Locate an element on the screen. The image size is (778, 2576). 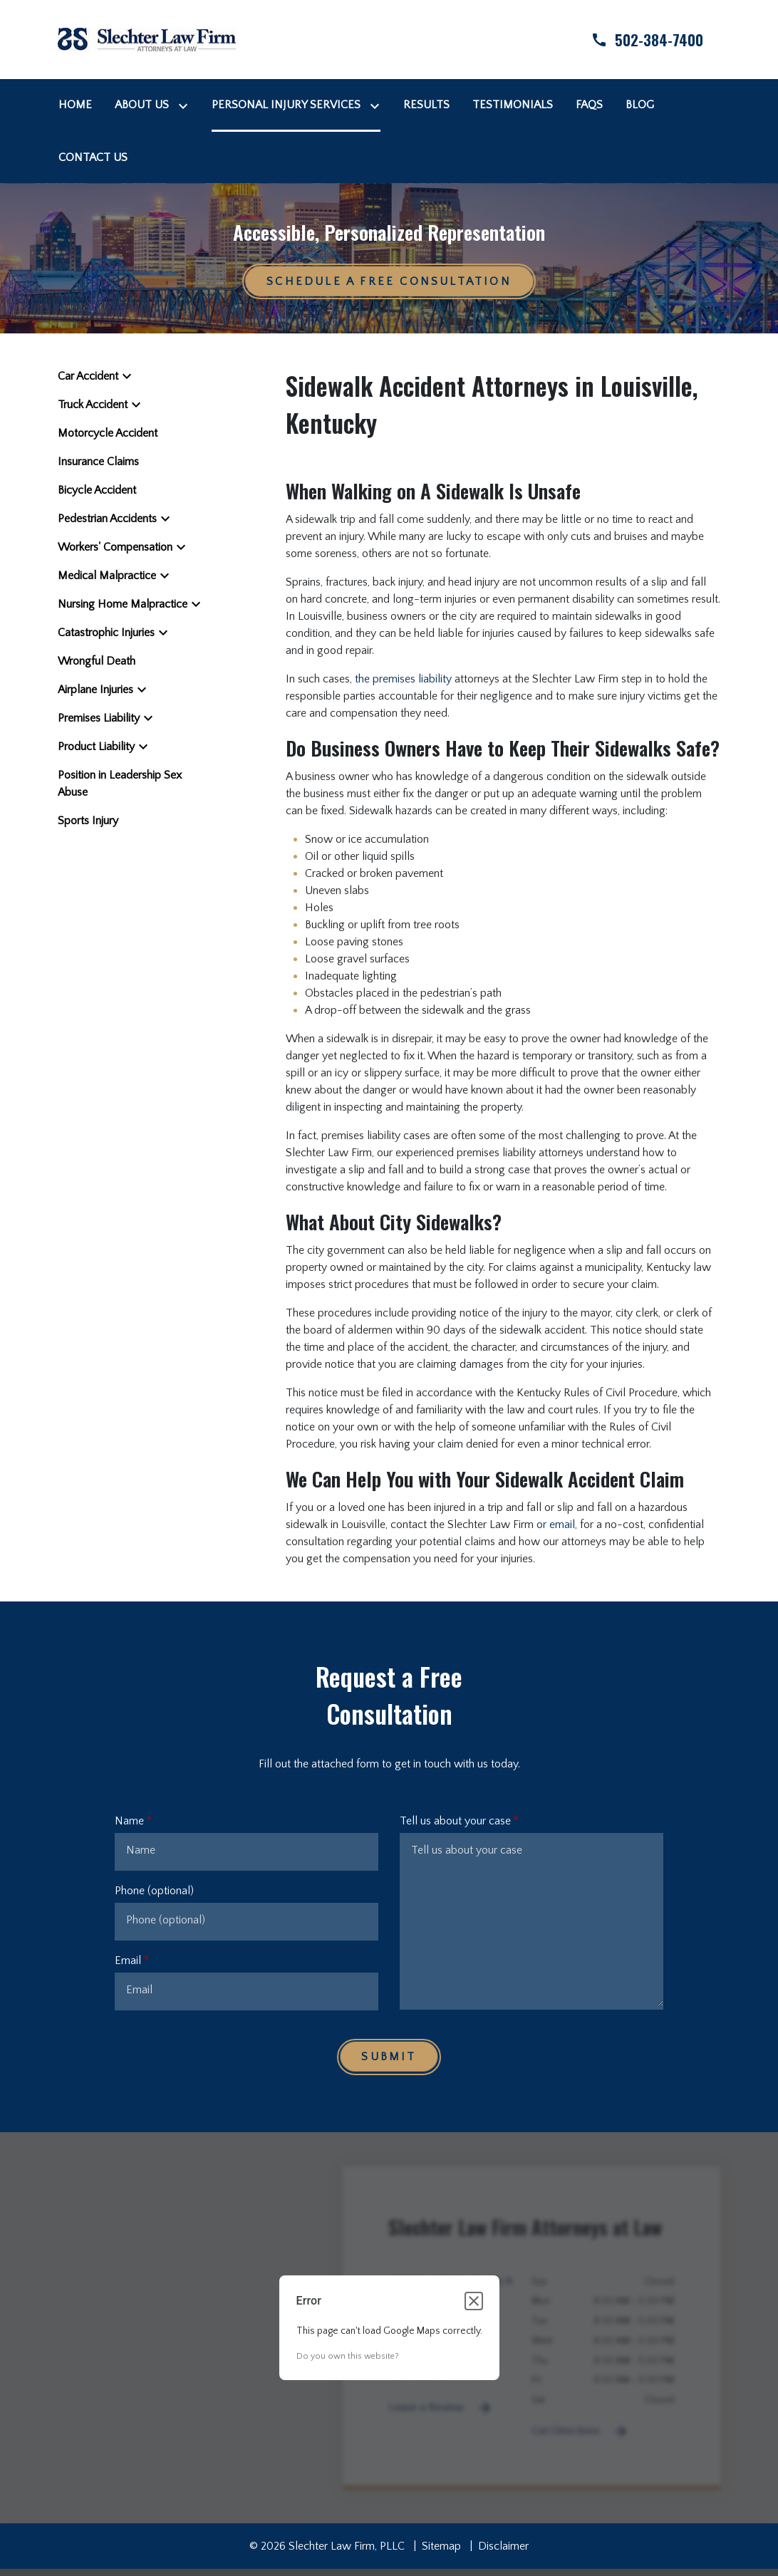
[Testimonials] is located at coordinates (512, 104).